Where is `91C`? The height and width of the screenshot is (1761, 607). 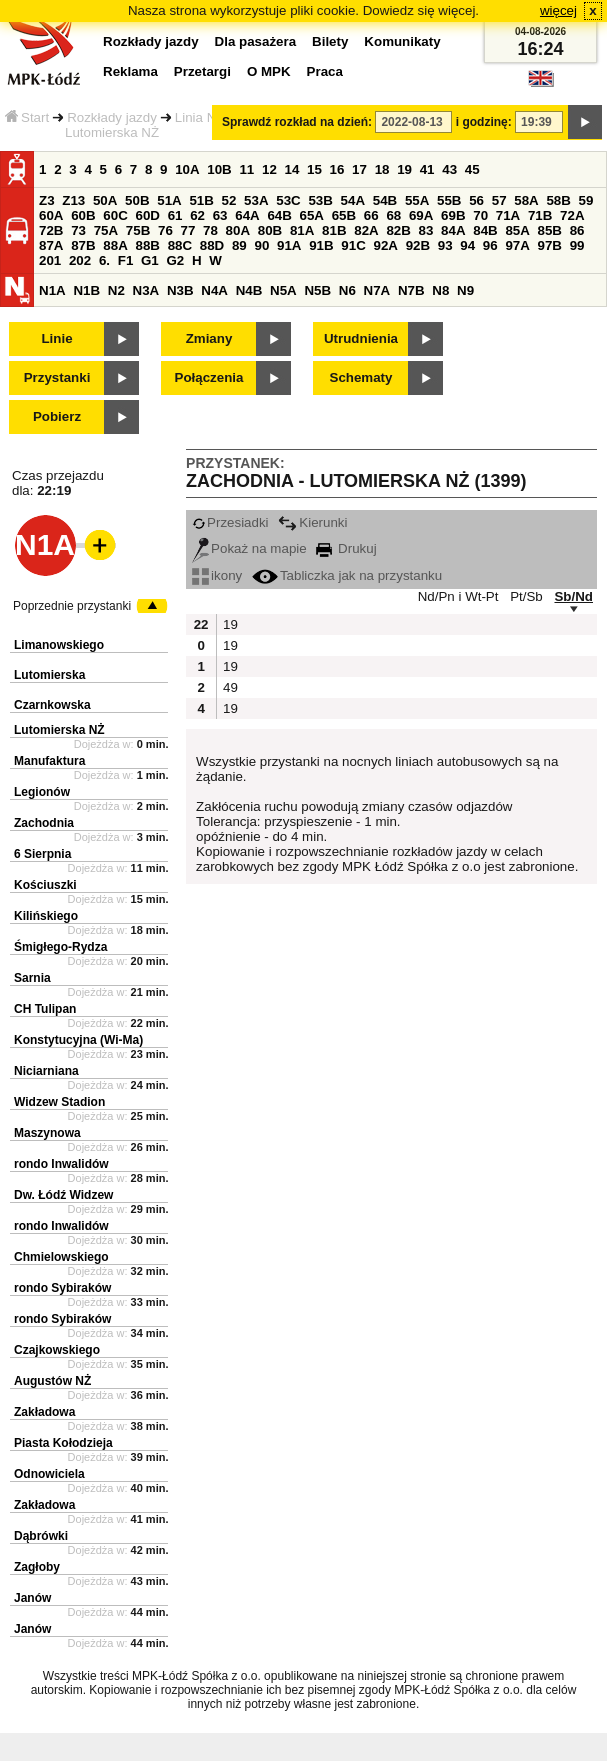 91C is located at coordinates (353, 245).